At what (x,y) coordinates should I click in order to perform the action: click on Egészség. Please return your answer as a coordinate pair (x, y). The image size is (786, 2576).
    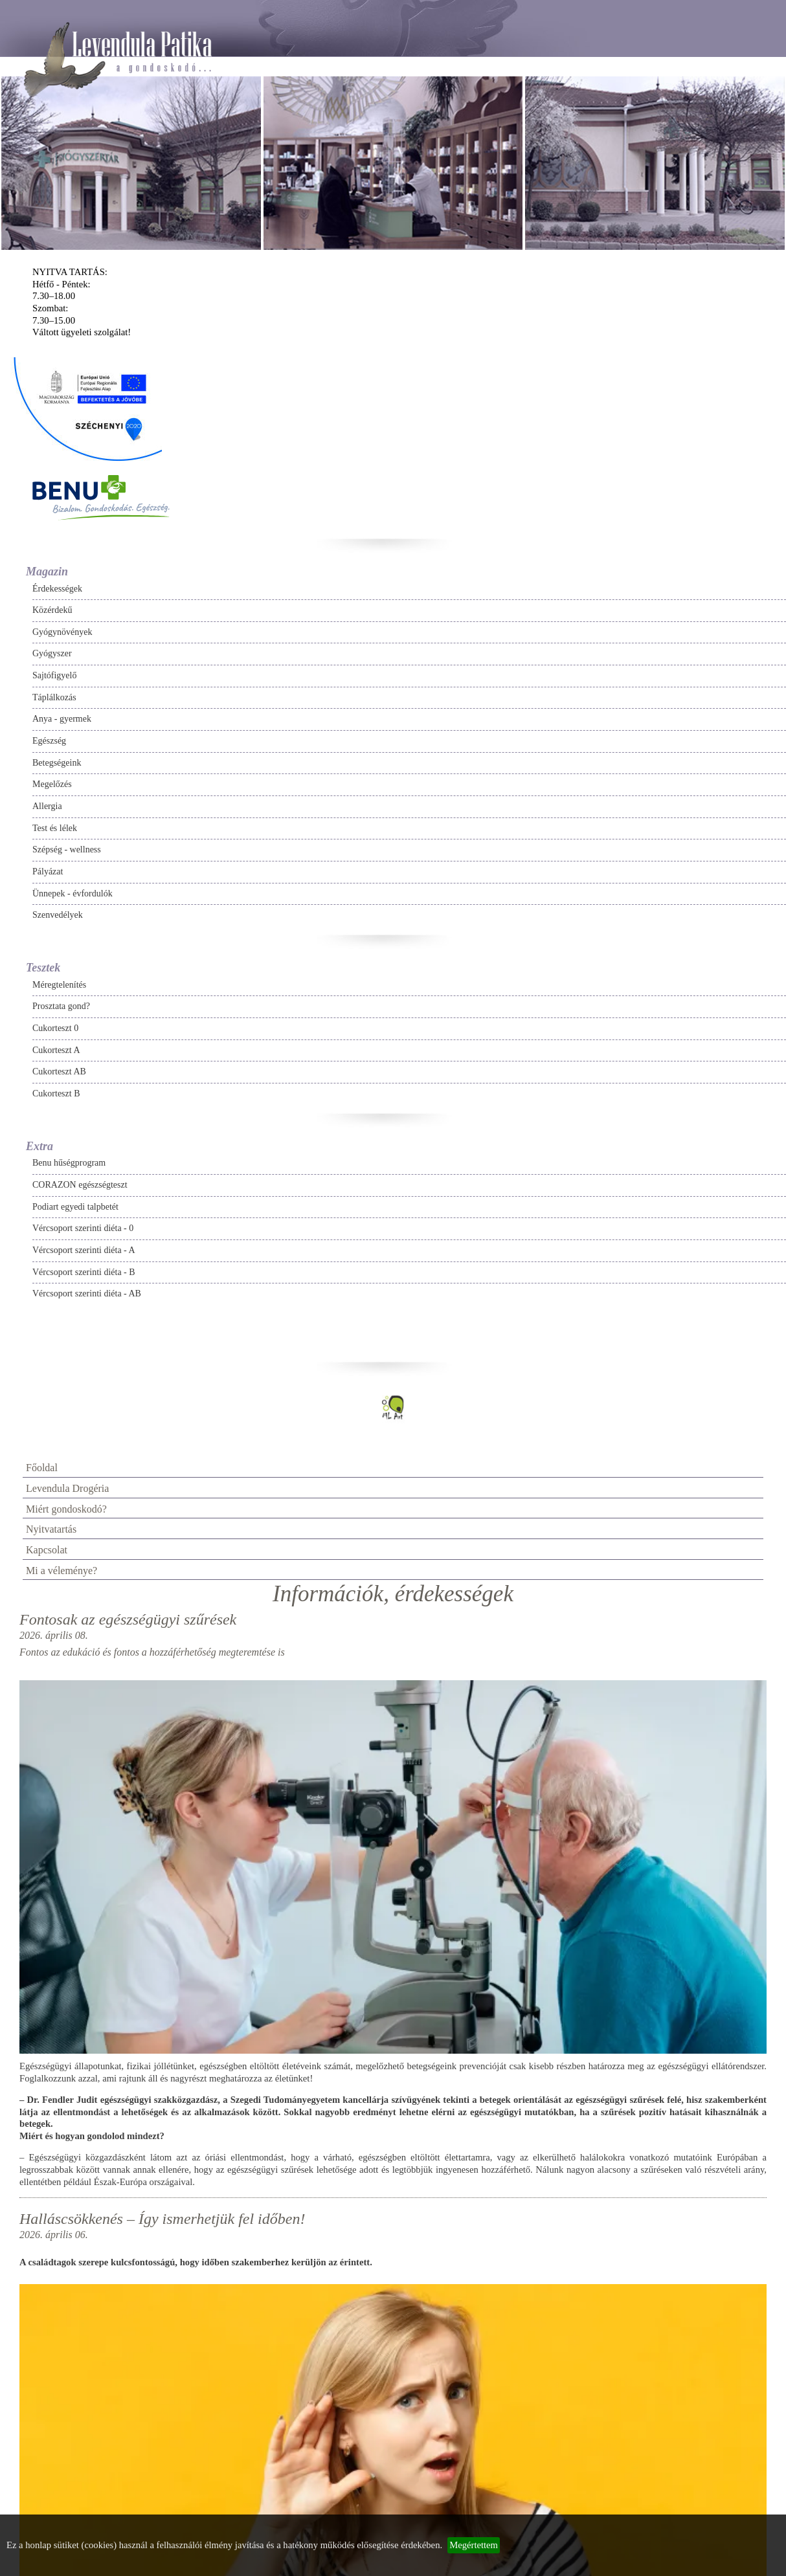
    Looking at the image, I should click on (49, 741).